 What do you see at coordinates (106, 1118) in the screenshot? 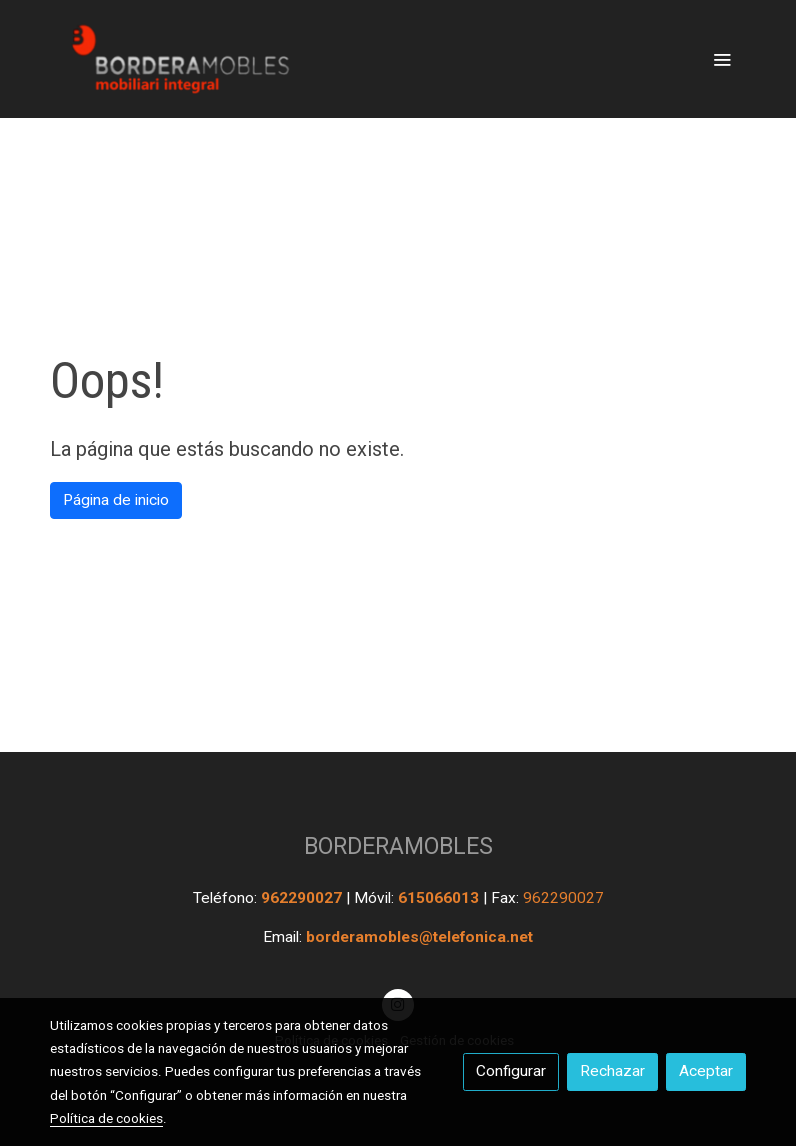
I see `Política de cookies` at bounding box center [106, 1118].